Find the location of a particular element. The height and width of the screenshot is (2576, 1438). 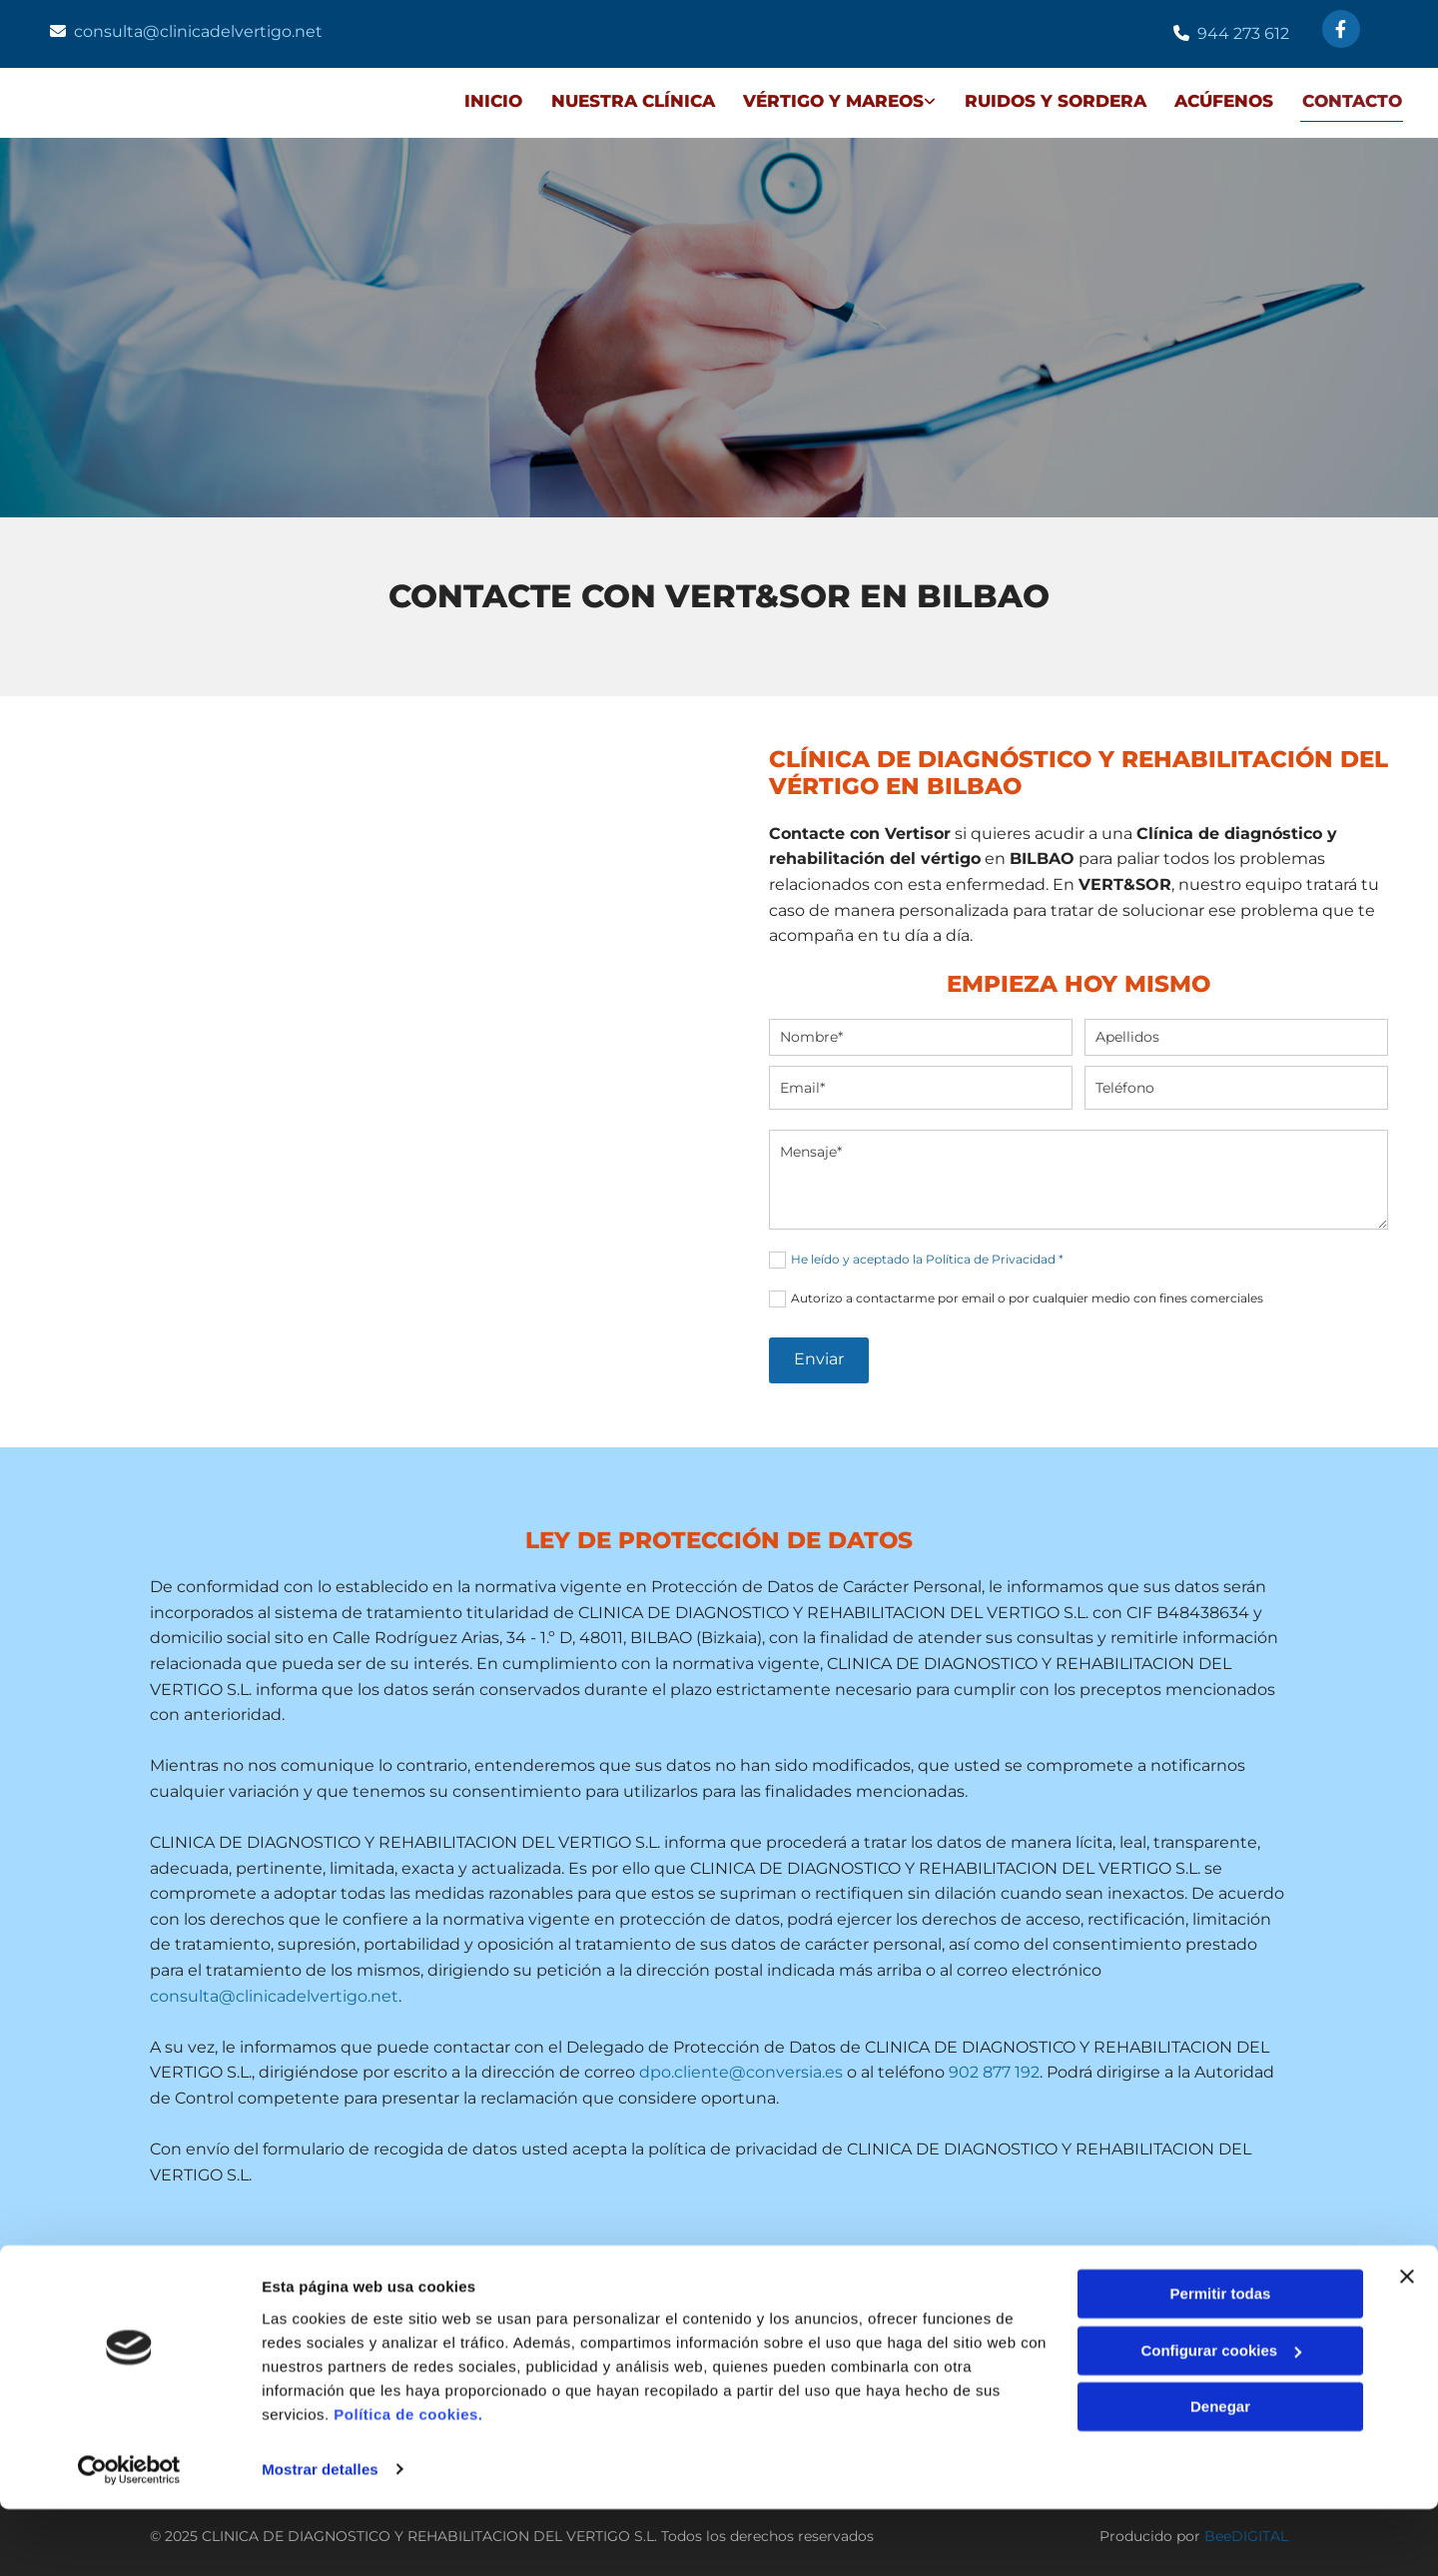

Autorizo a contactarme por email o por cualquier medio con fines comerciales is located at coordinates (1027, 1294).